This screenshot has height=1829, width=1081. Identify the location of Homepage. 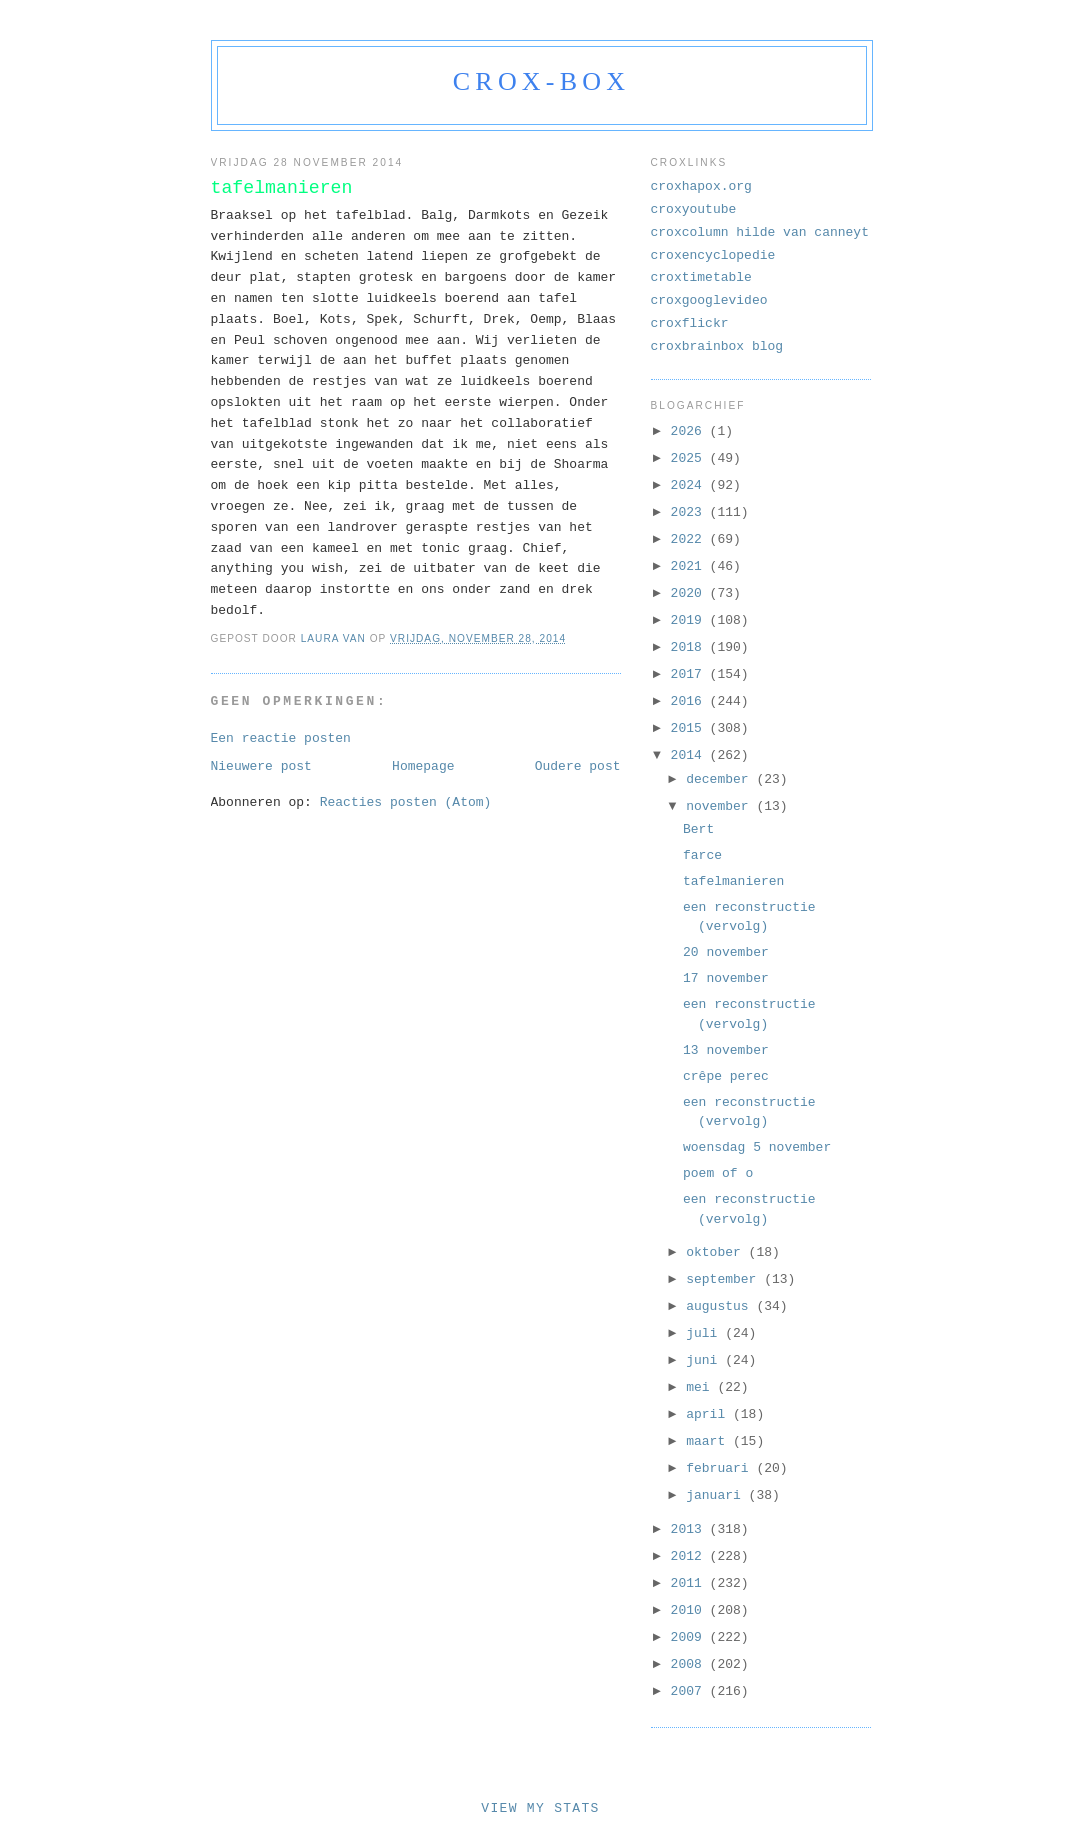
(423, 766).